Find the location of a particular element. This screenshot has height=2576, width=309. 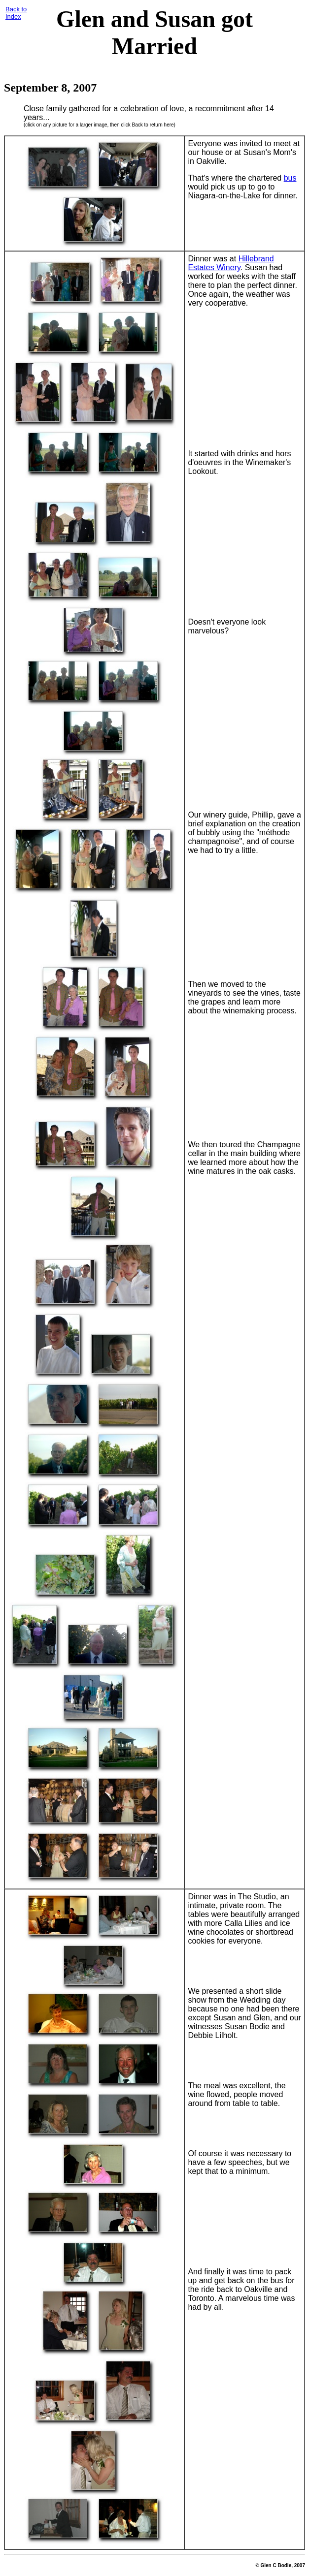

Back toIndex is located at coordinates (16, 12).